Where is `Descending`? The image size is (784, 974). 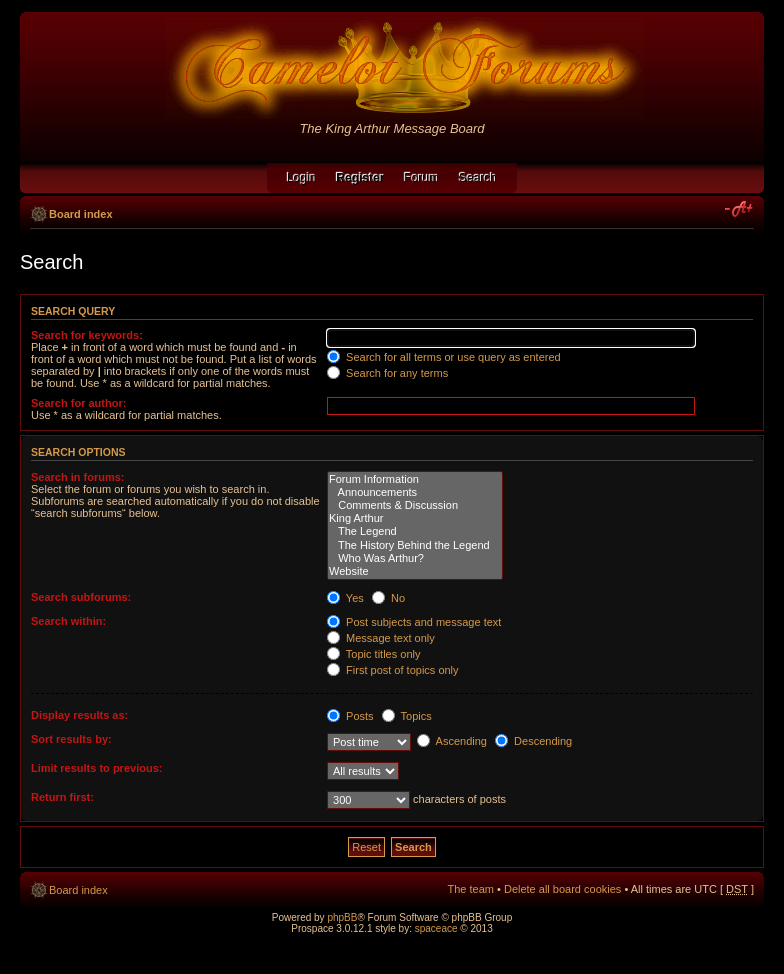 Descending is located at coordinates (533, 741).